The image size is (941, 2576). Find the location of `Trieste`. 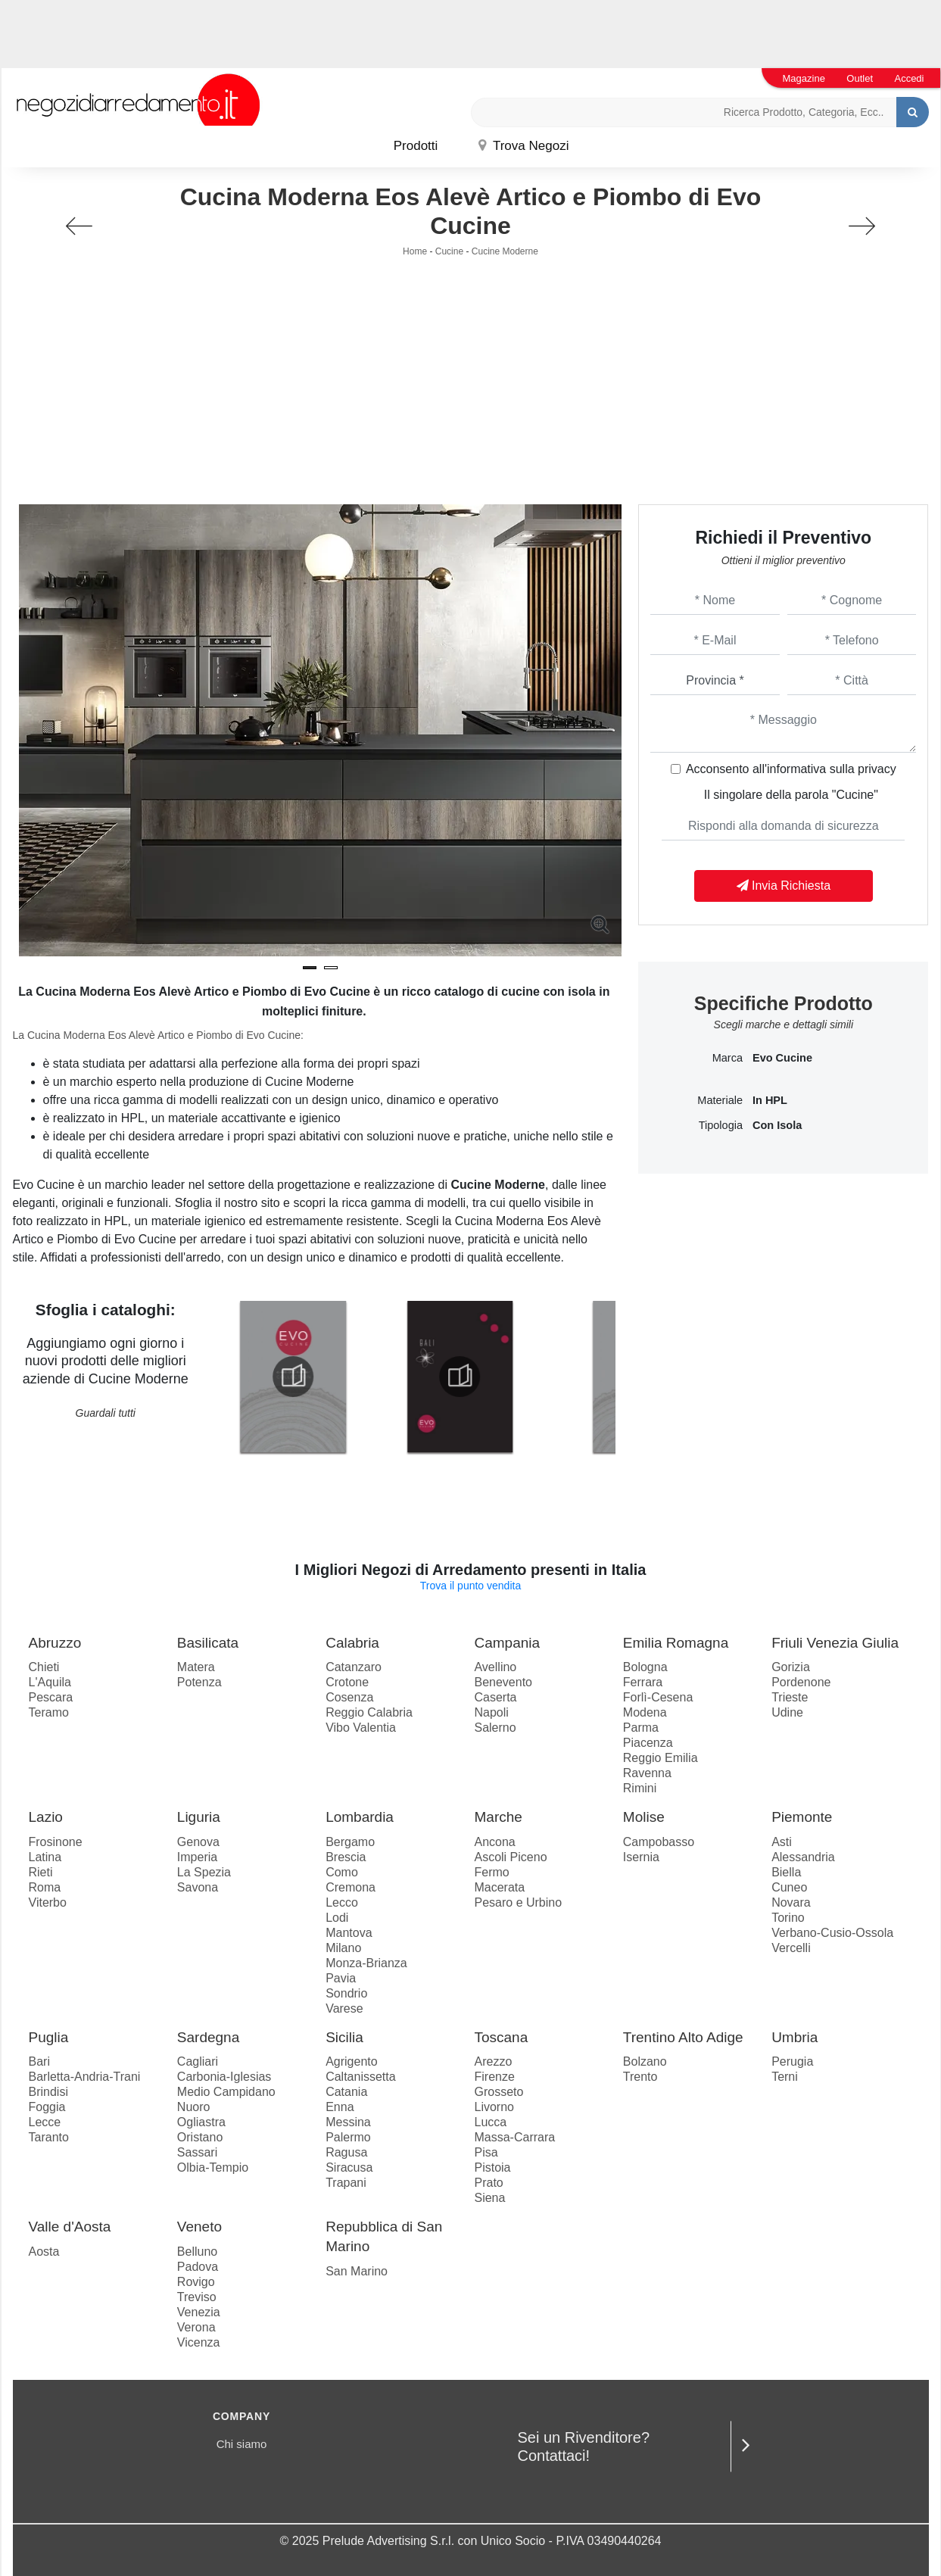

Trieste is located at coordinates (789, 1697).